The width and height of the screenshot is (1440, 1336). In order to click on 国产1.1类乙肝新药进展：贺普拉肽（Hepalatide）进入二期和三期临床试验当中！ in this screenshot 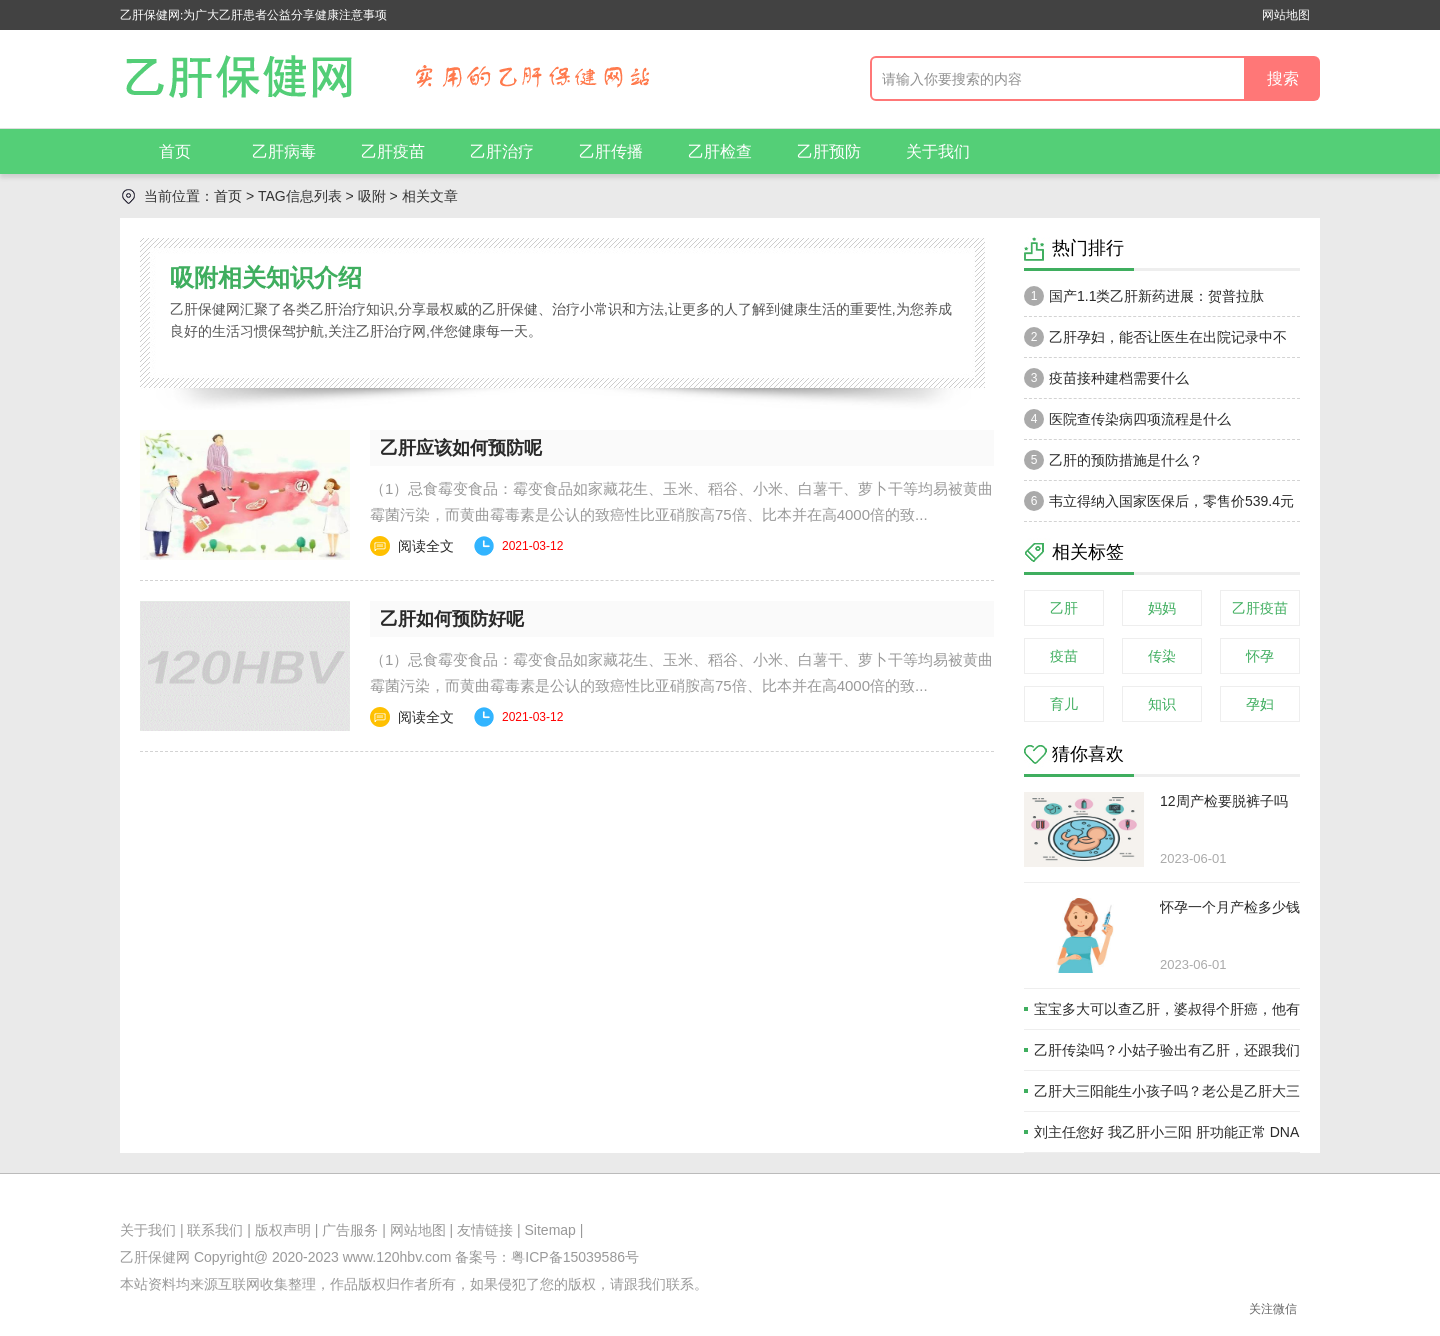, I will do `click(1155, 301)`.